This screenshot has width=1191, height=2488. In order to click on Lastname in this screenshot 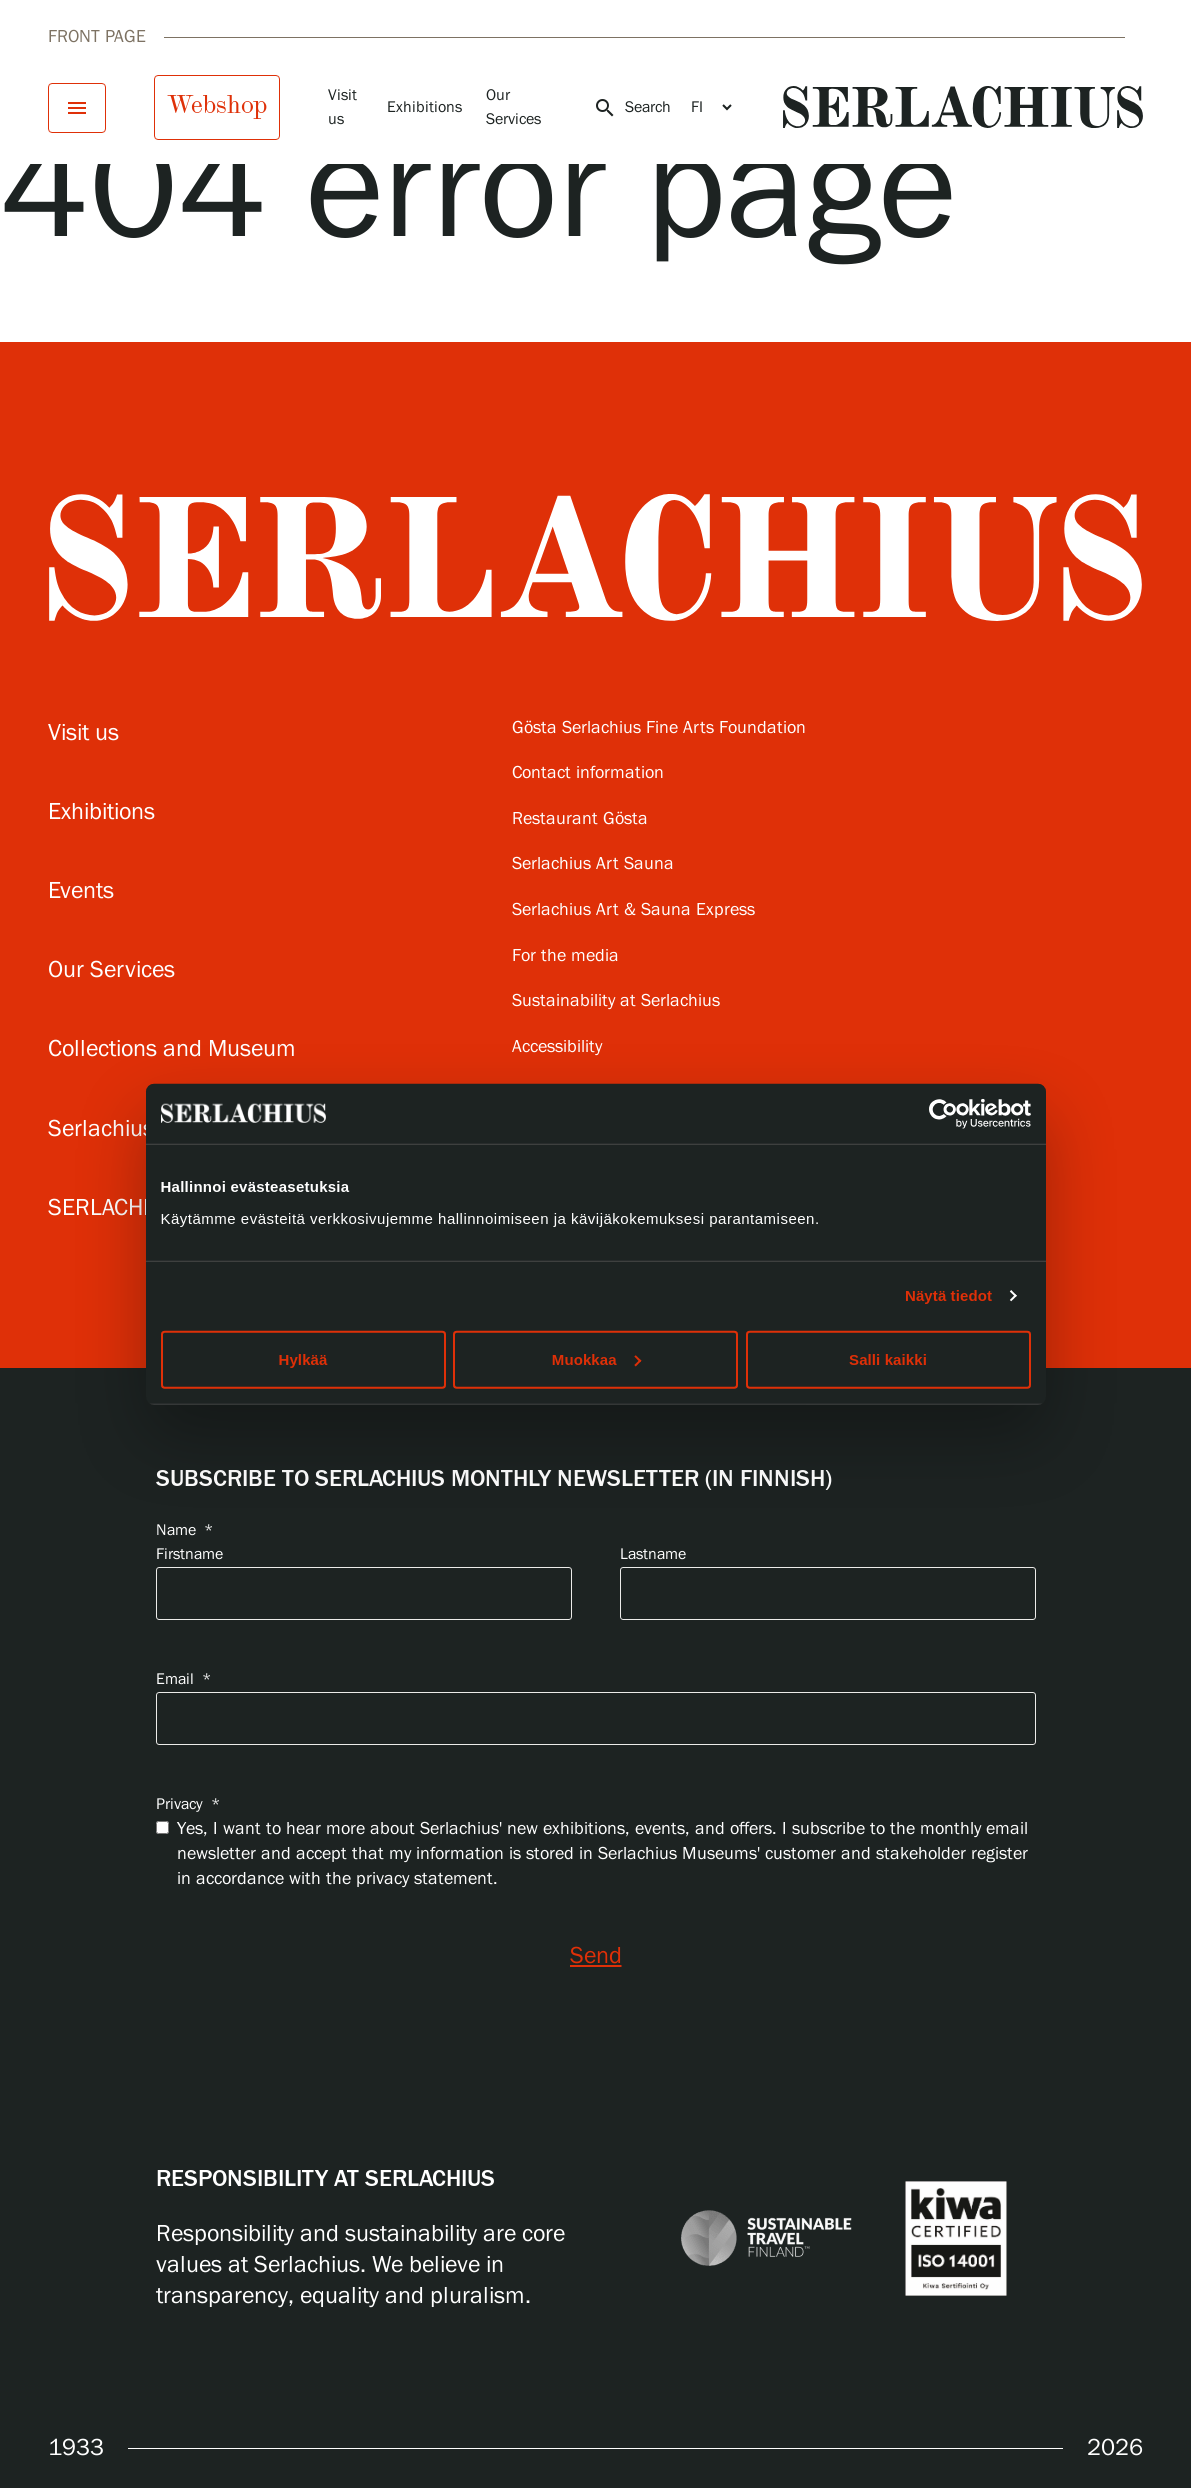, I will do `click(653, 1554)`.